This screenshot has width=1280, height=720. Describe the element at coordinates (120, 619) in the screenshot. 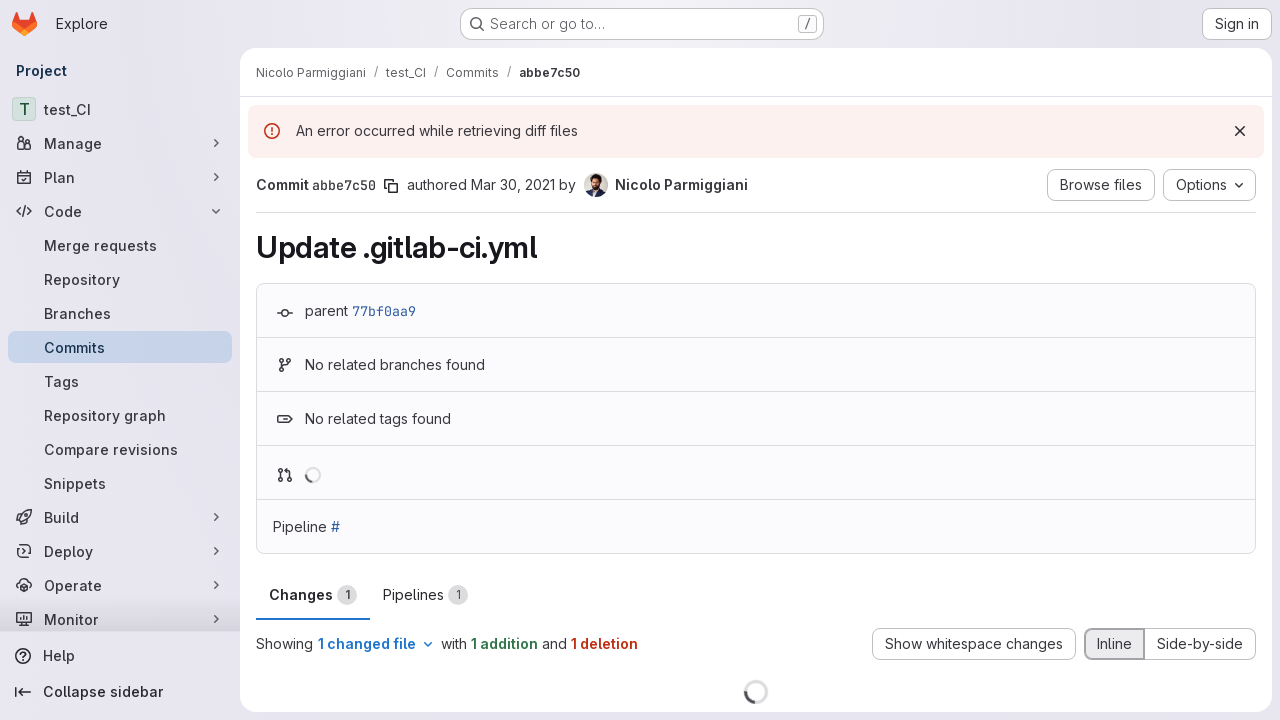

I see `[Monitor]` at that location.